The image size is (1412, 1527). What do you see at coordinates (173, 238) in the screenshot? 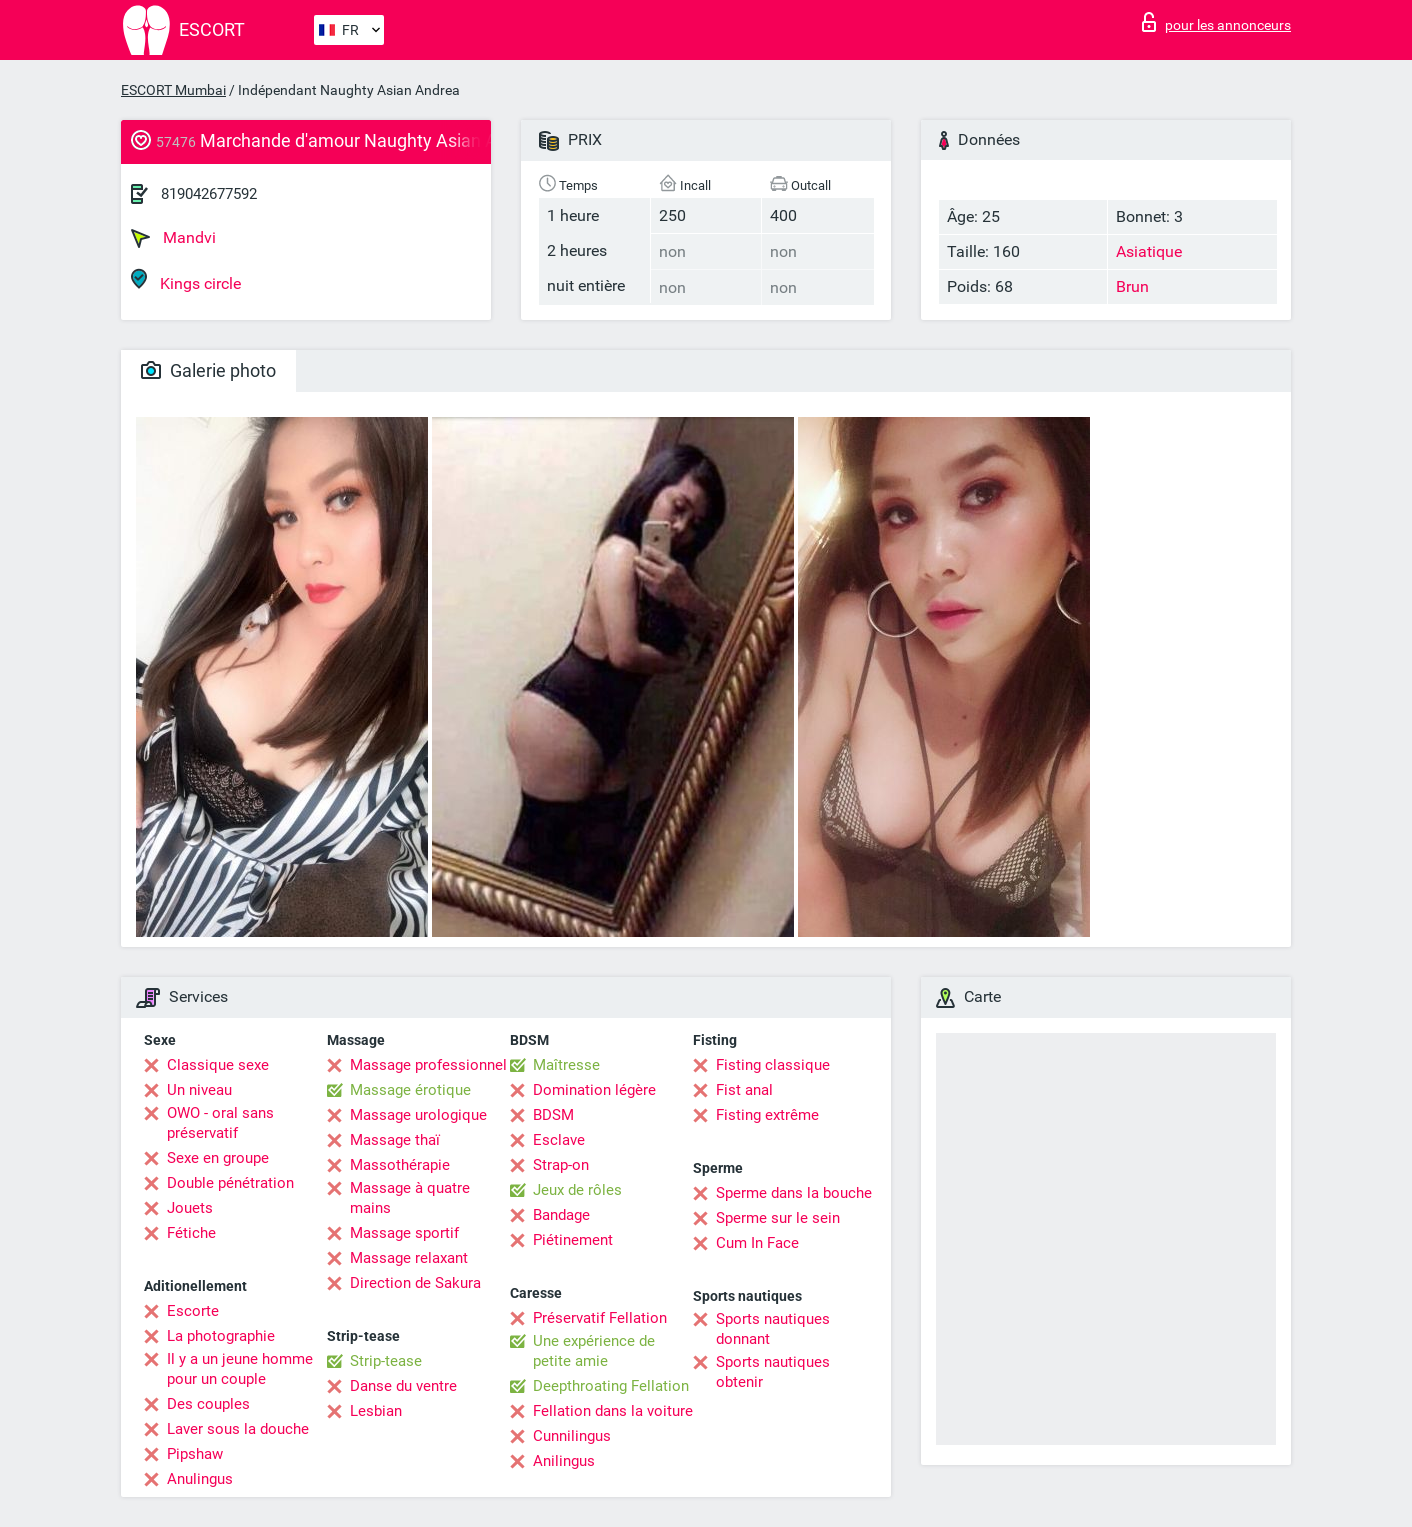
I see `Mandvi` at bounding box center [173, 238].